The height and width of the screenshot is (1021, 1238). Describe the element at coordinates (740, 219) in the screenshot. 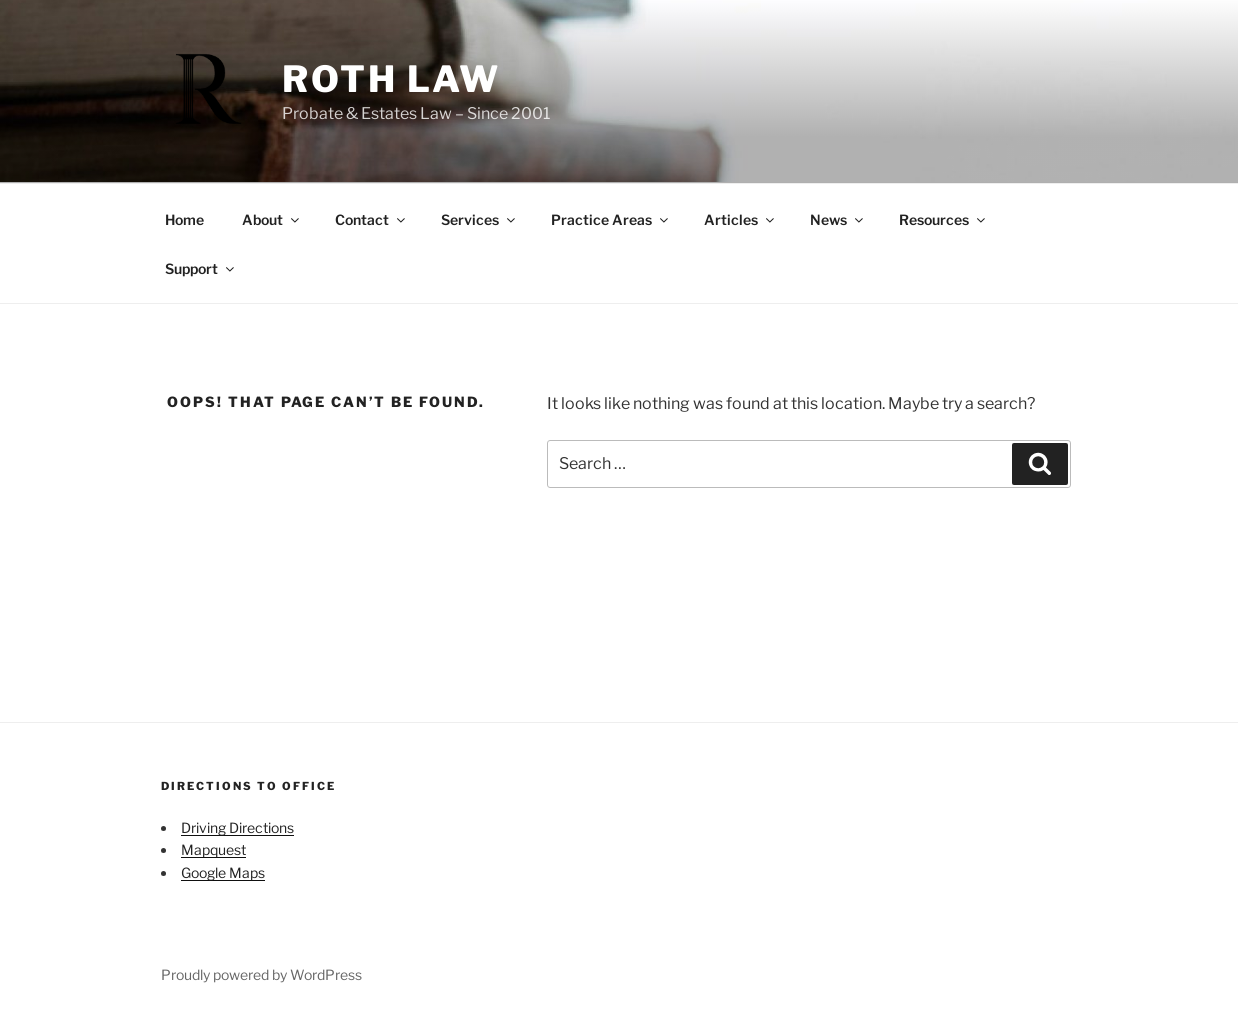

I see `Articles` at that location.